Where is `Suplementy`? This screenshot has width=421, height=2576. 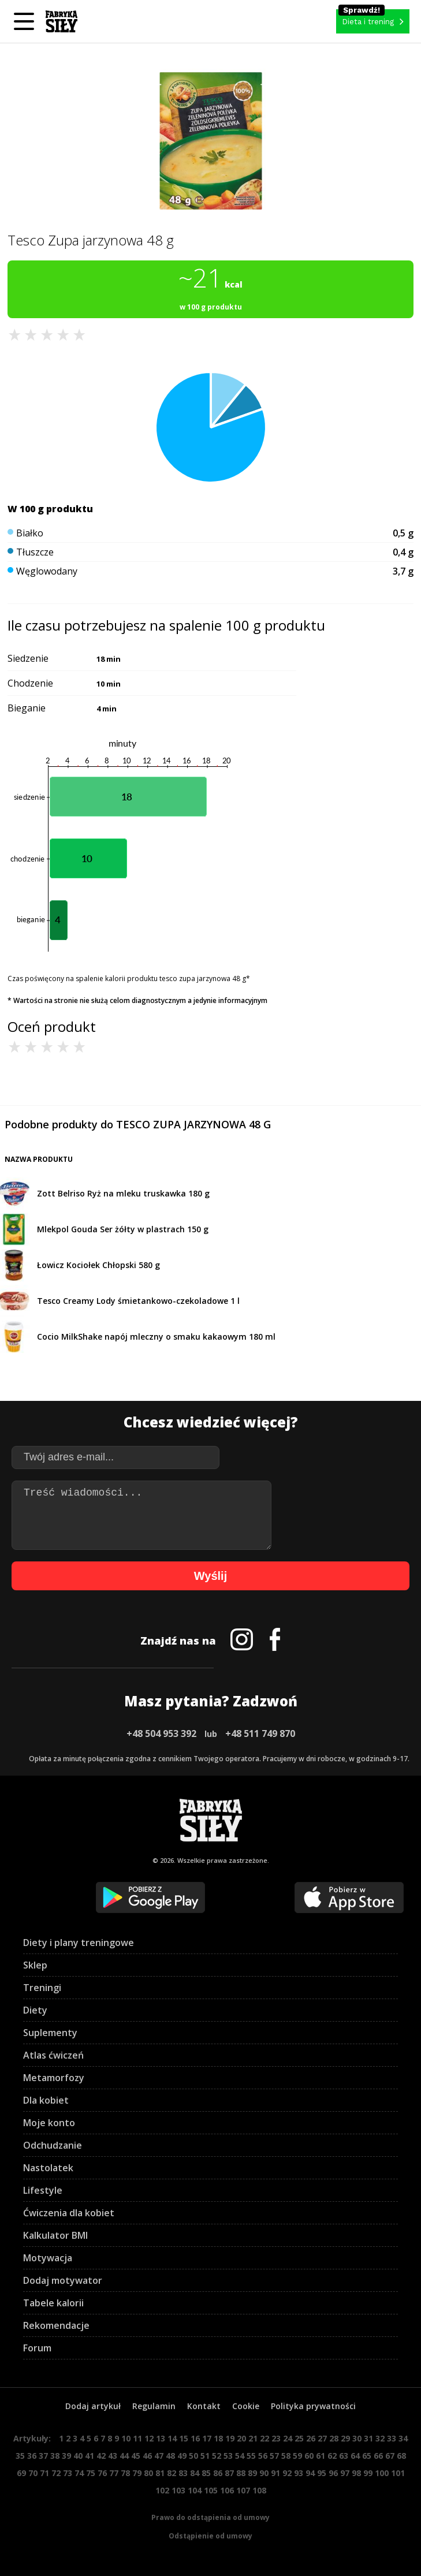 Suplementy is located at coordinates (50, 2032).